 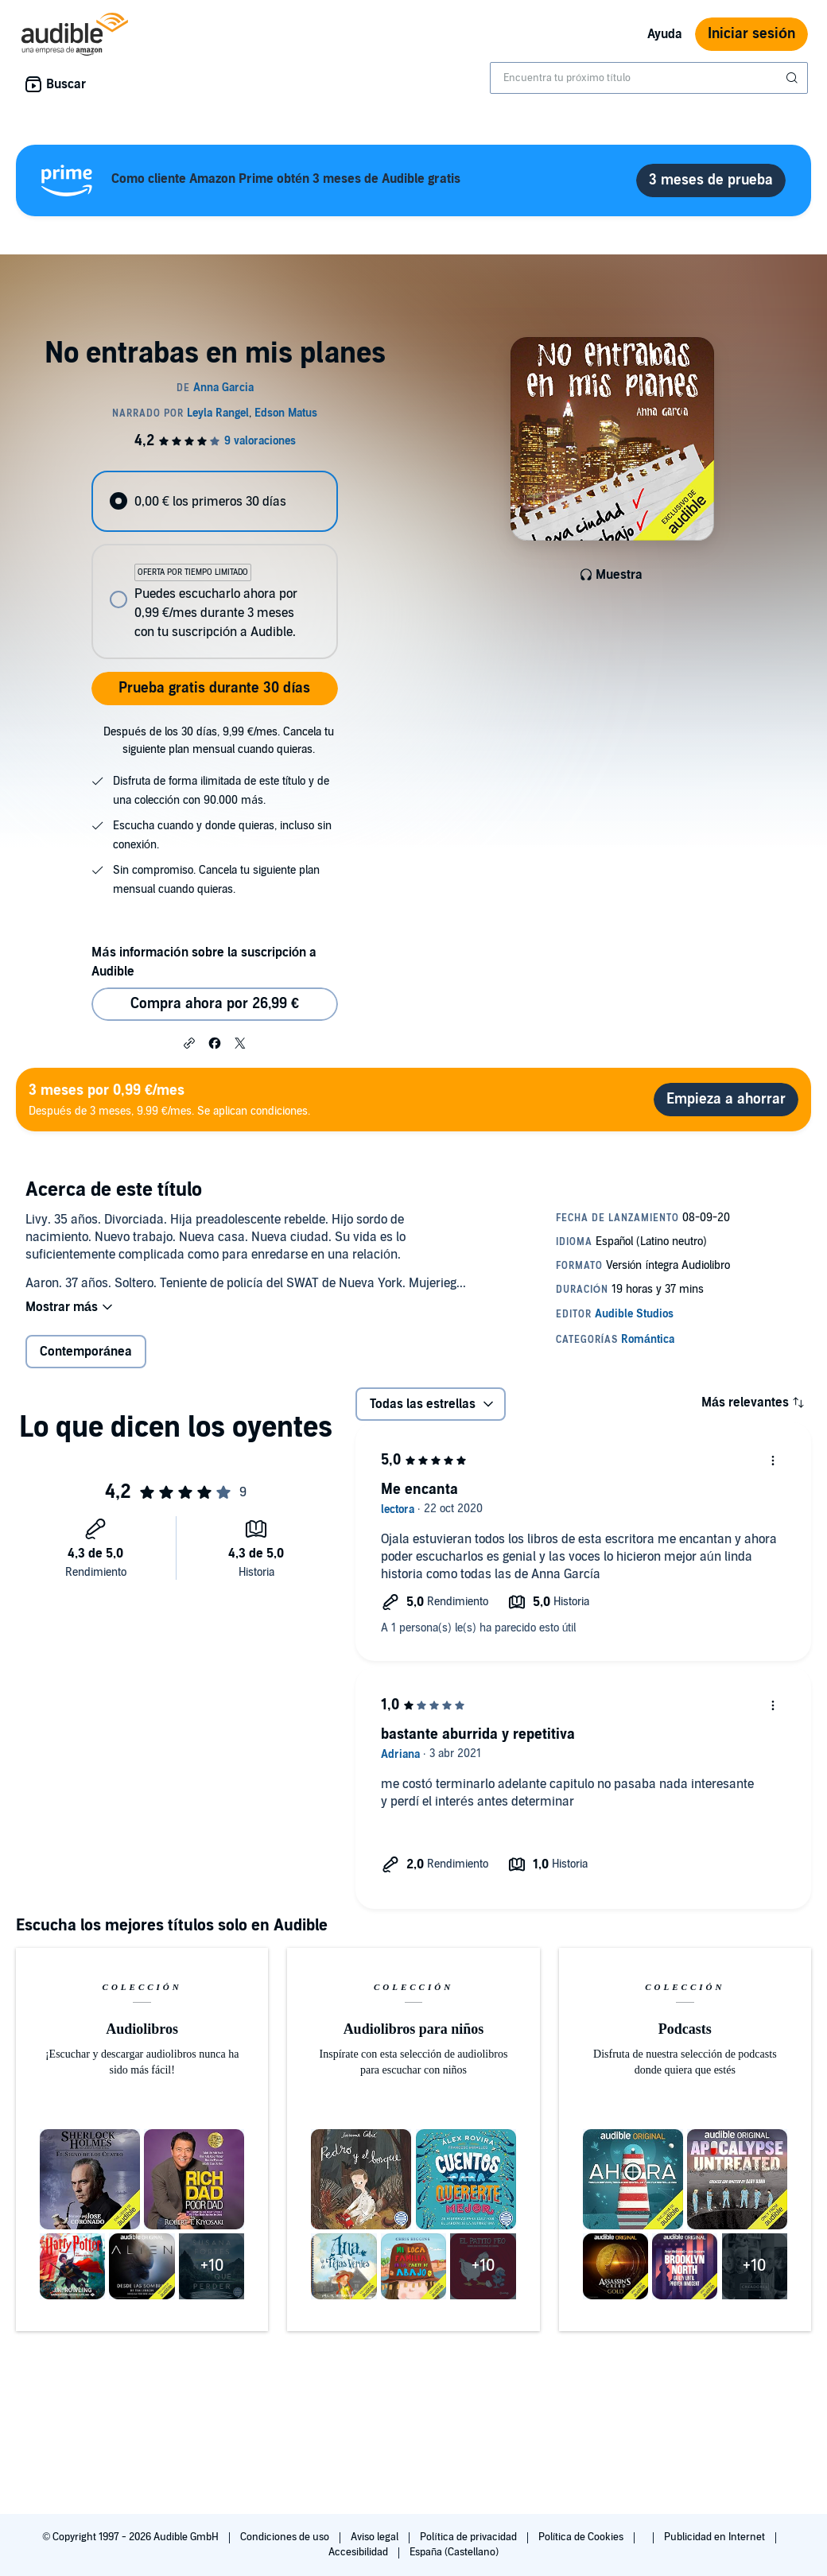 What do you see at coordinates (454, 2552) in the screenshot?
I see `España (Castellano)` at bounding box center [454, 2552].